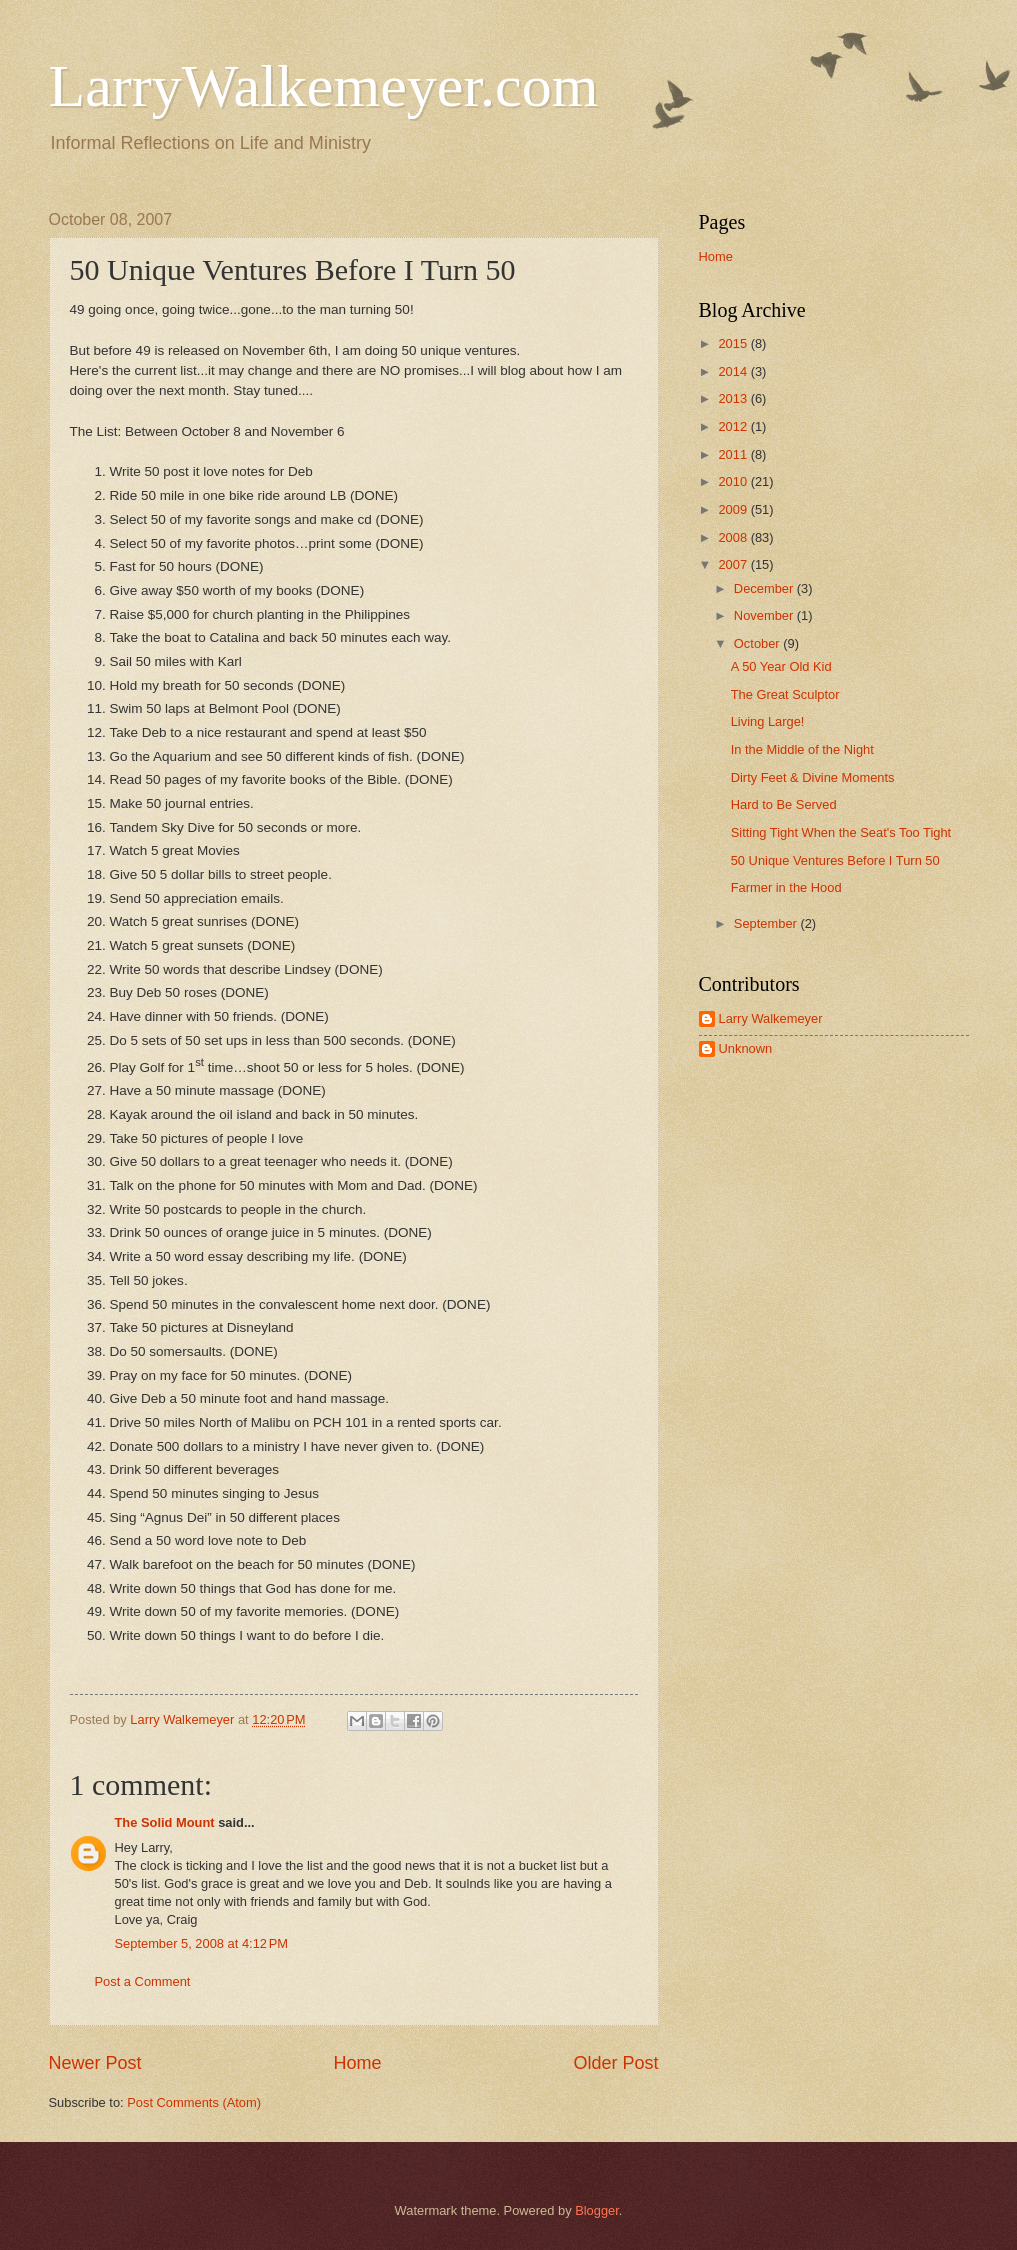  What do you see at coordinates (597, 2210) in the screenshot?
I see `Blogger` at bounding box center [597, 2210].